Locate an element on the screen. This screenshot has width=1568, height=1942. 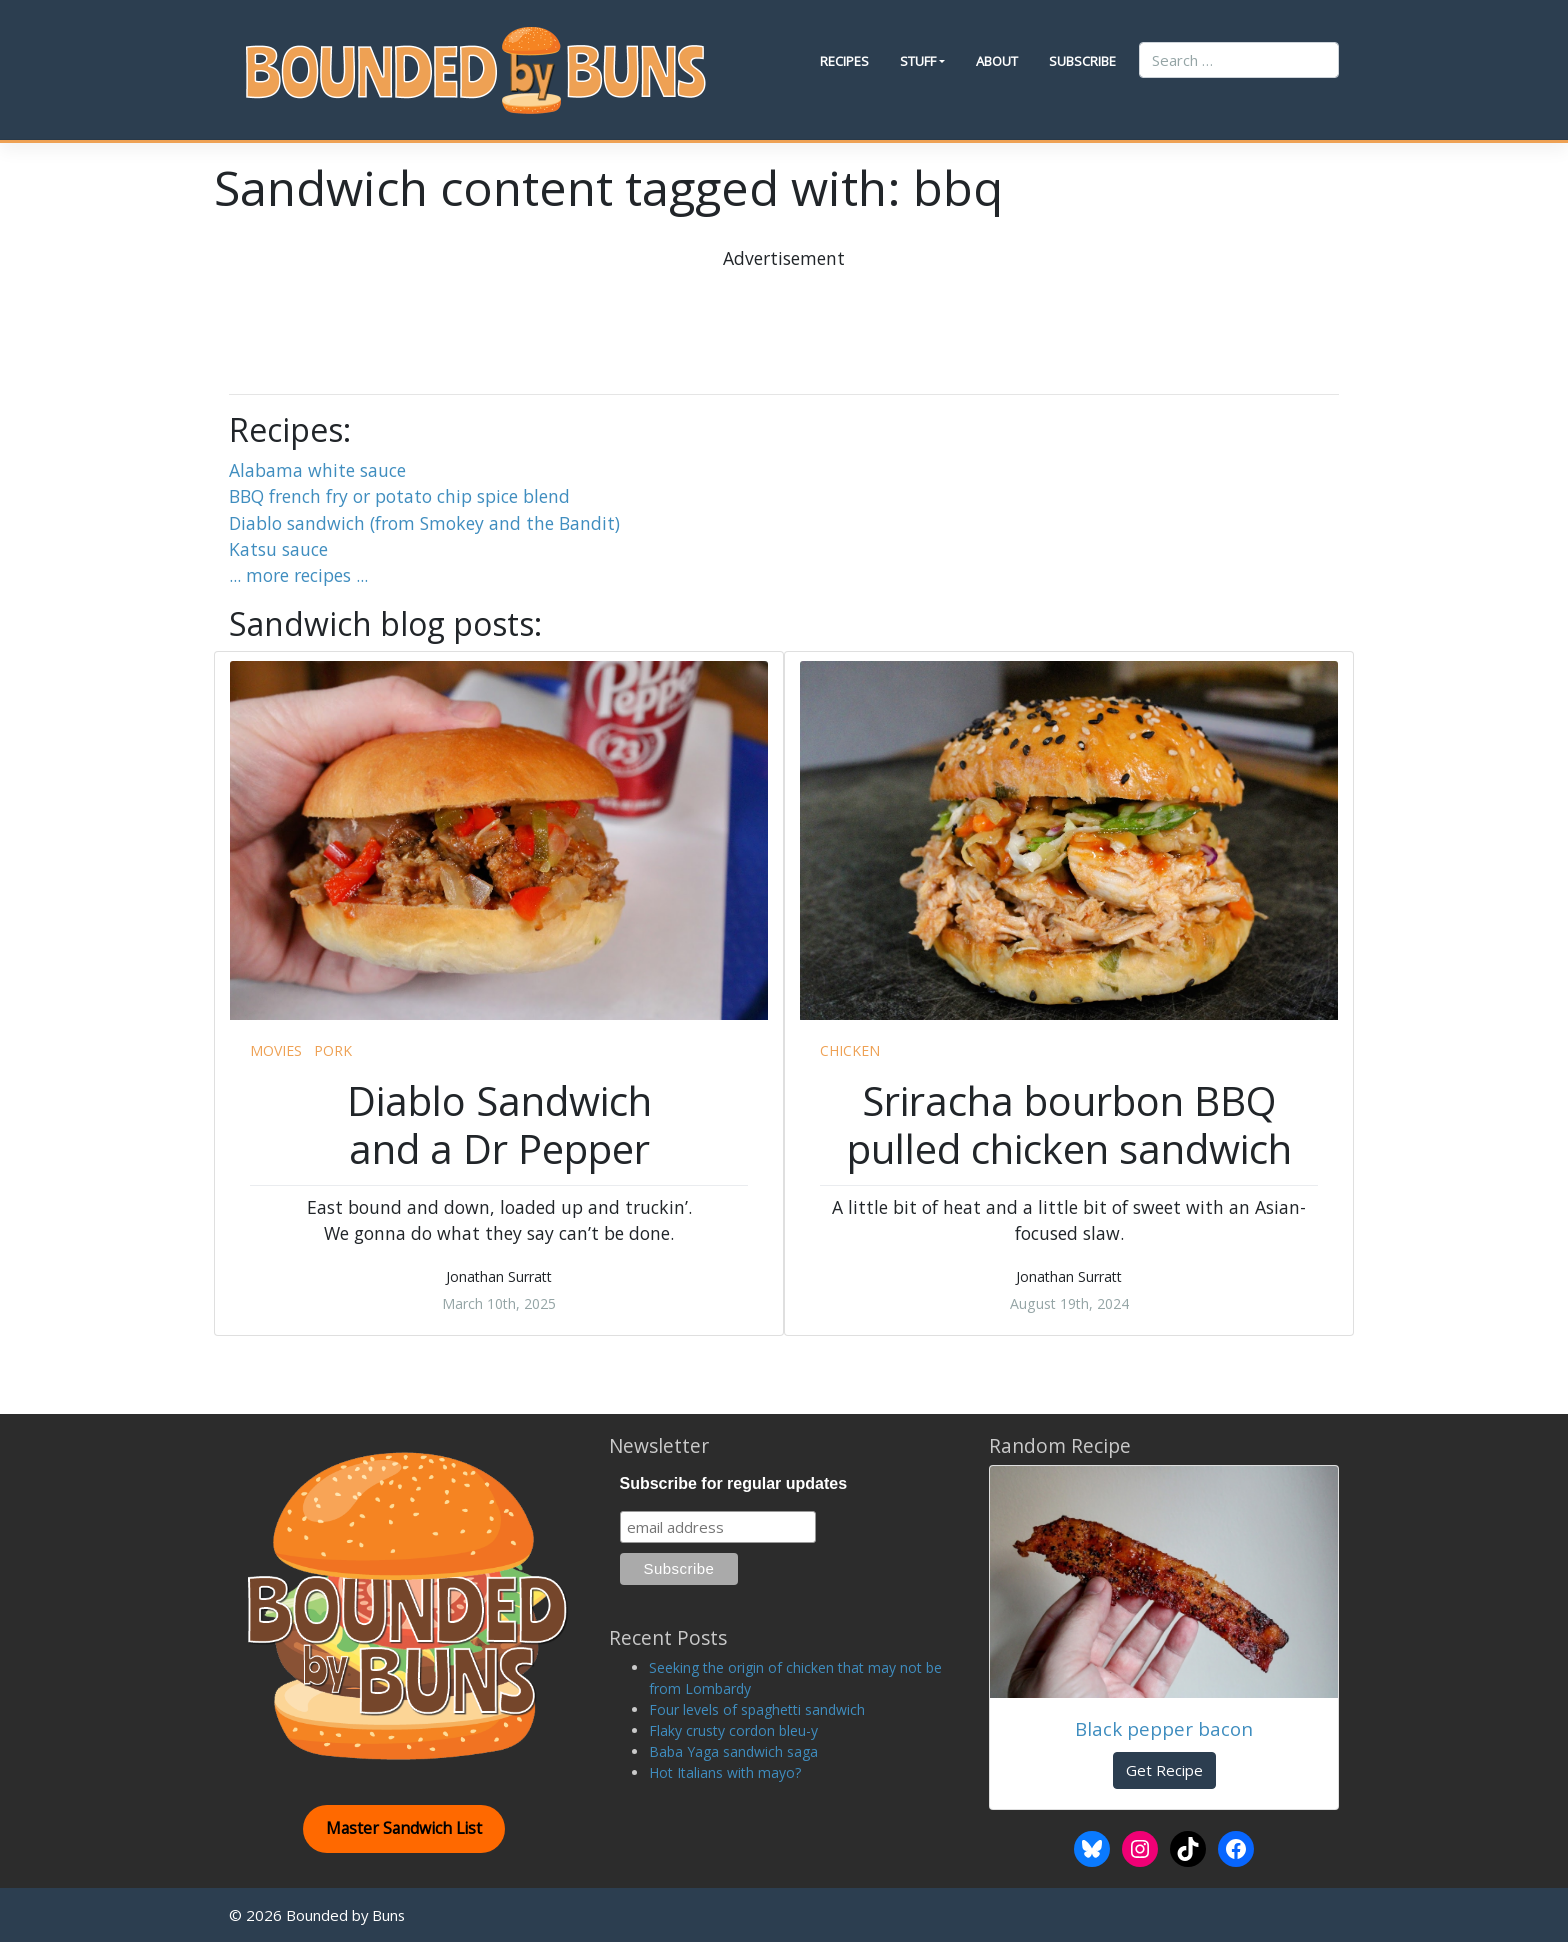
Hot Italians with mayo? is located at coordinates (725, 1772).